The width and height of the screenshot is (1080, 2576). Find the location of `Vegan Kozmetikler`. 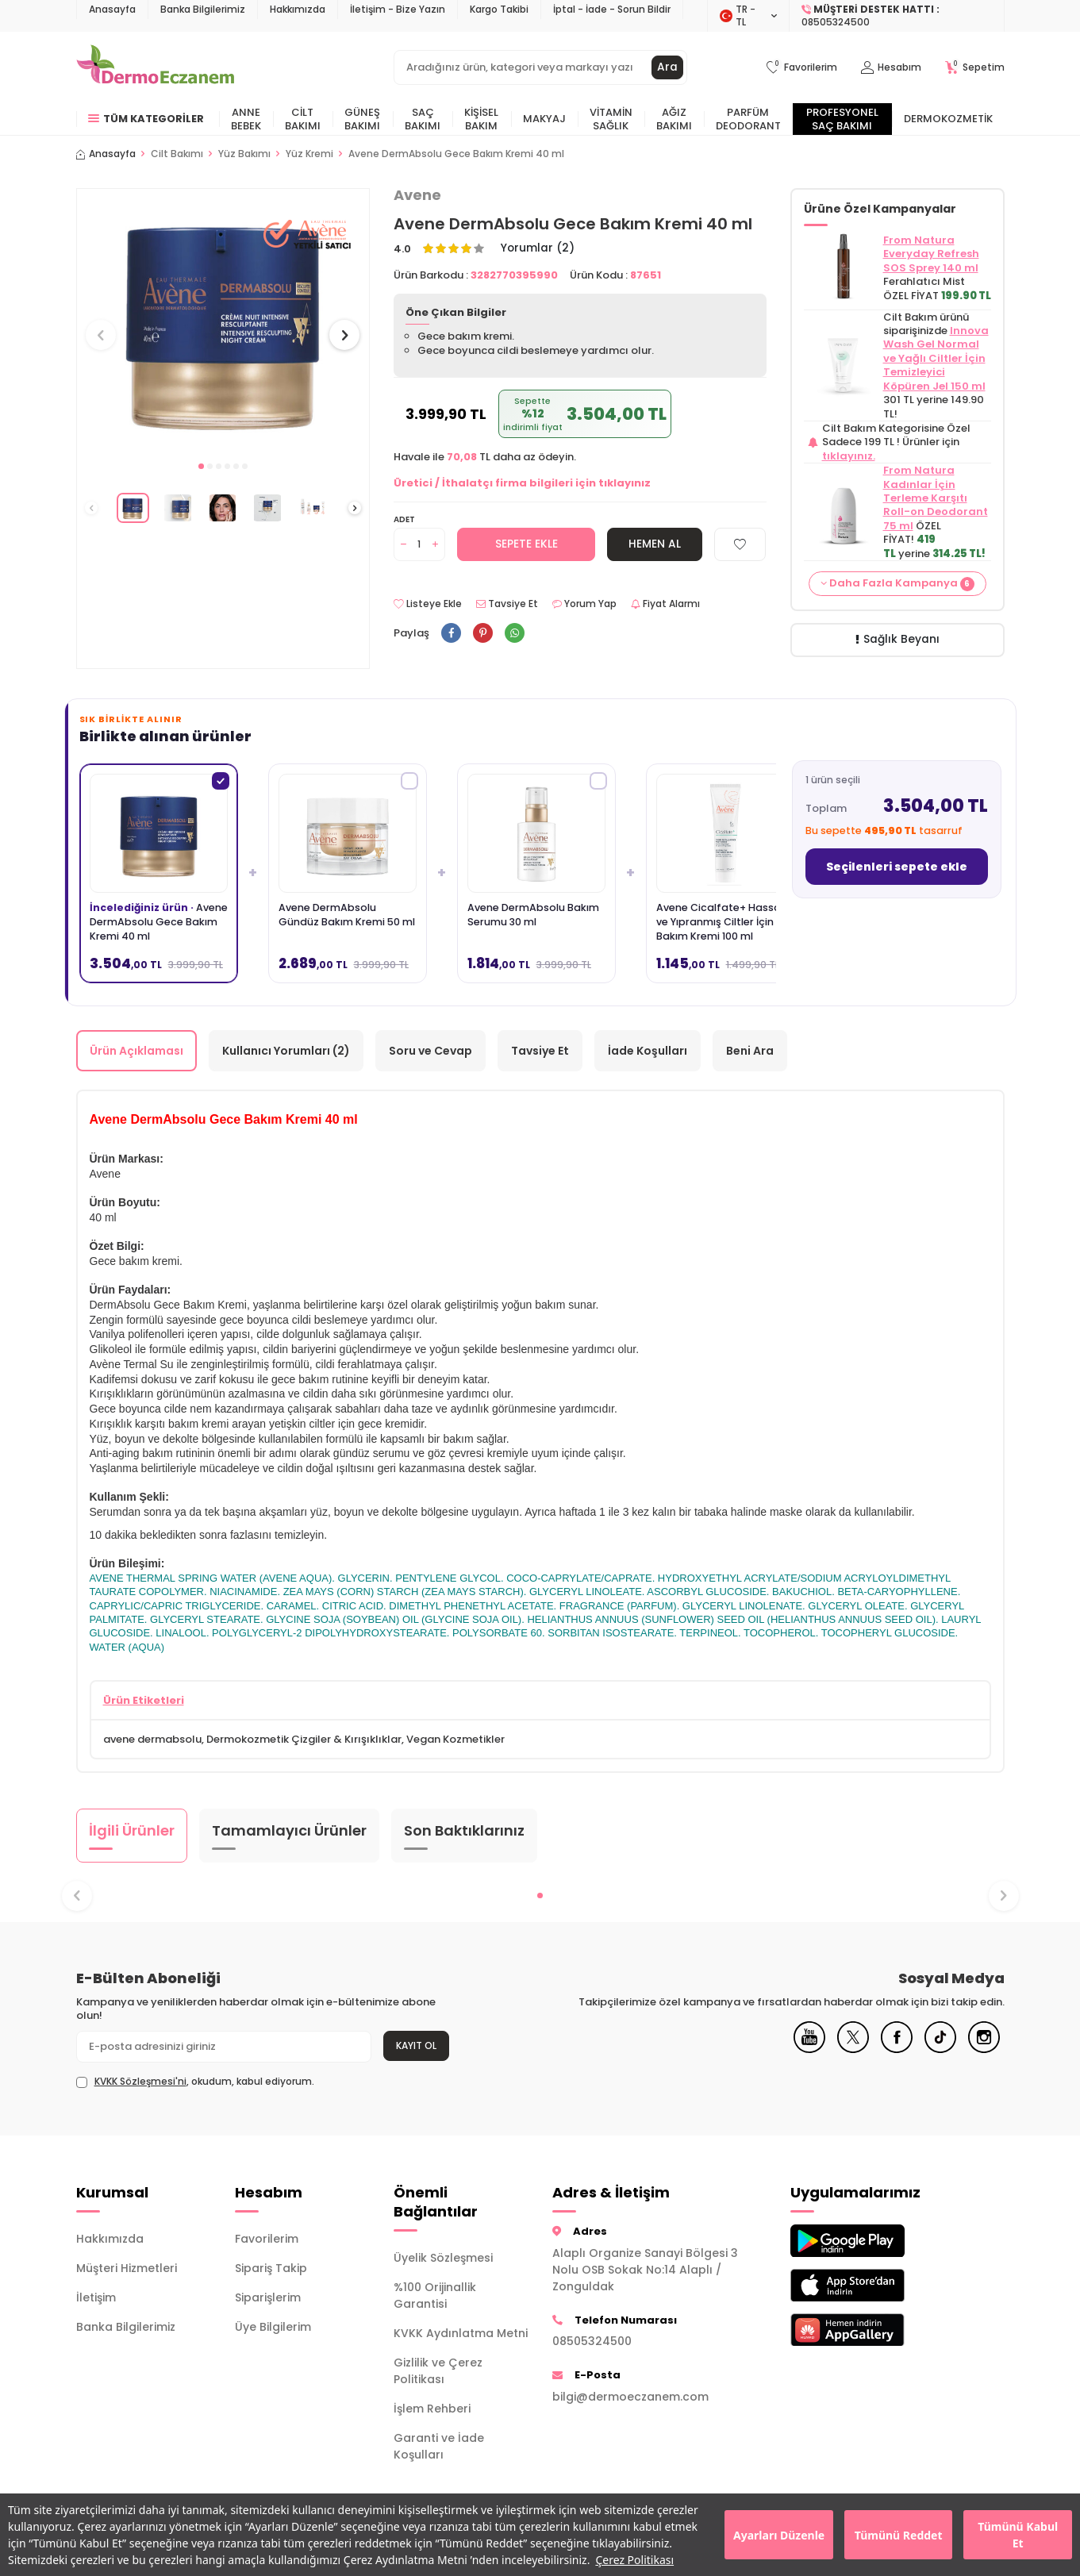

Vegan Kozmetikler is located at coordinates (455, 1739).